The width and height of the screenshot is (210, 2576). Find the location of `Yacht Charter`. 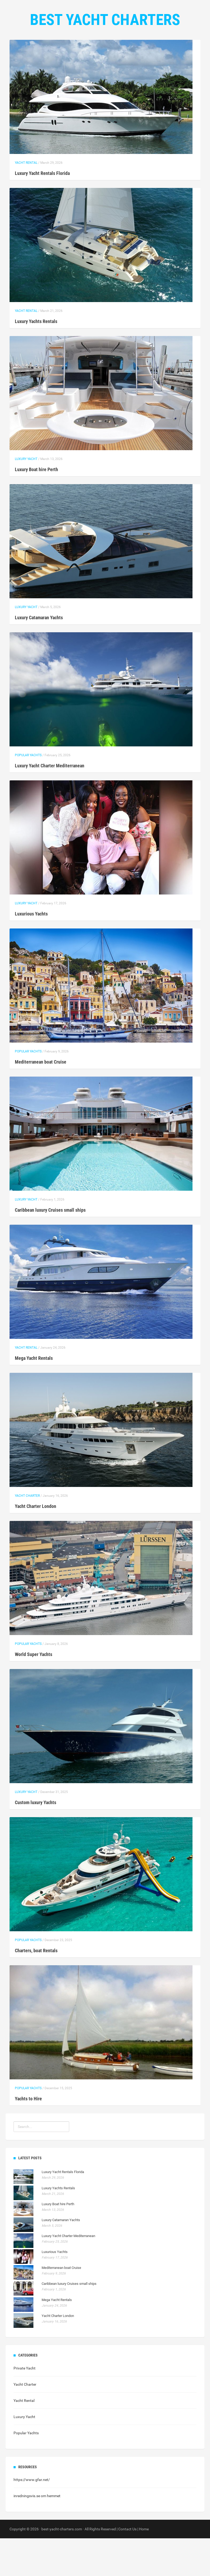

Yacht Charter is located at coordinates (27, 1533).